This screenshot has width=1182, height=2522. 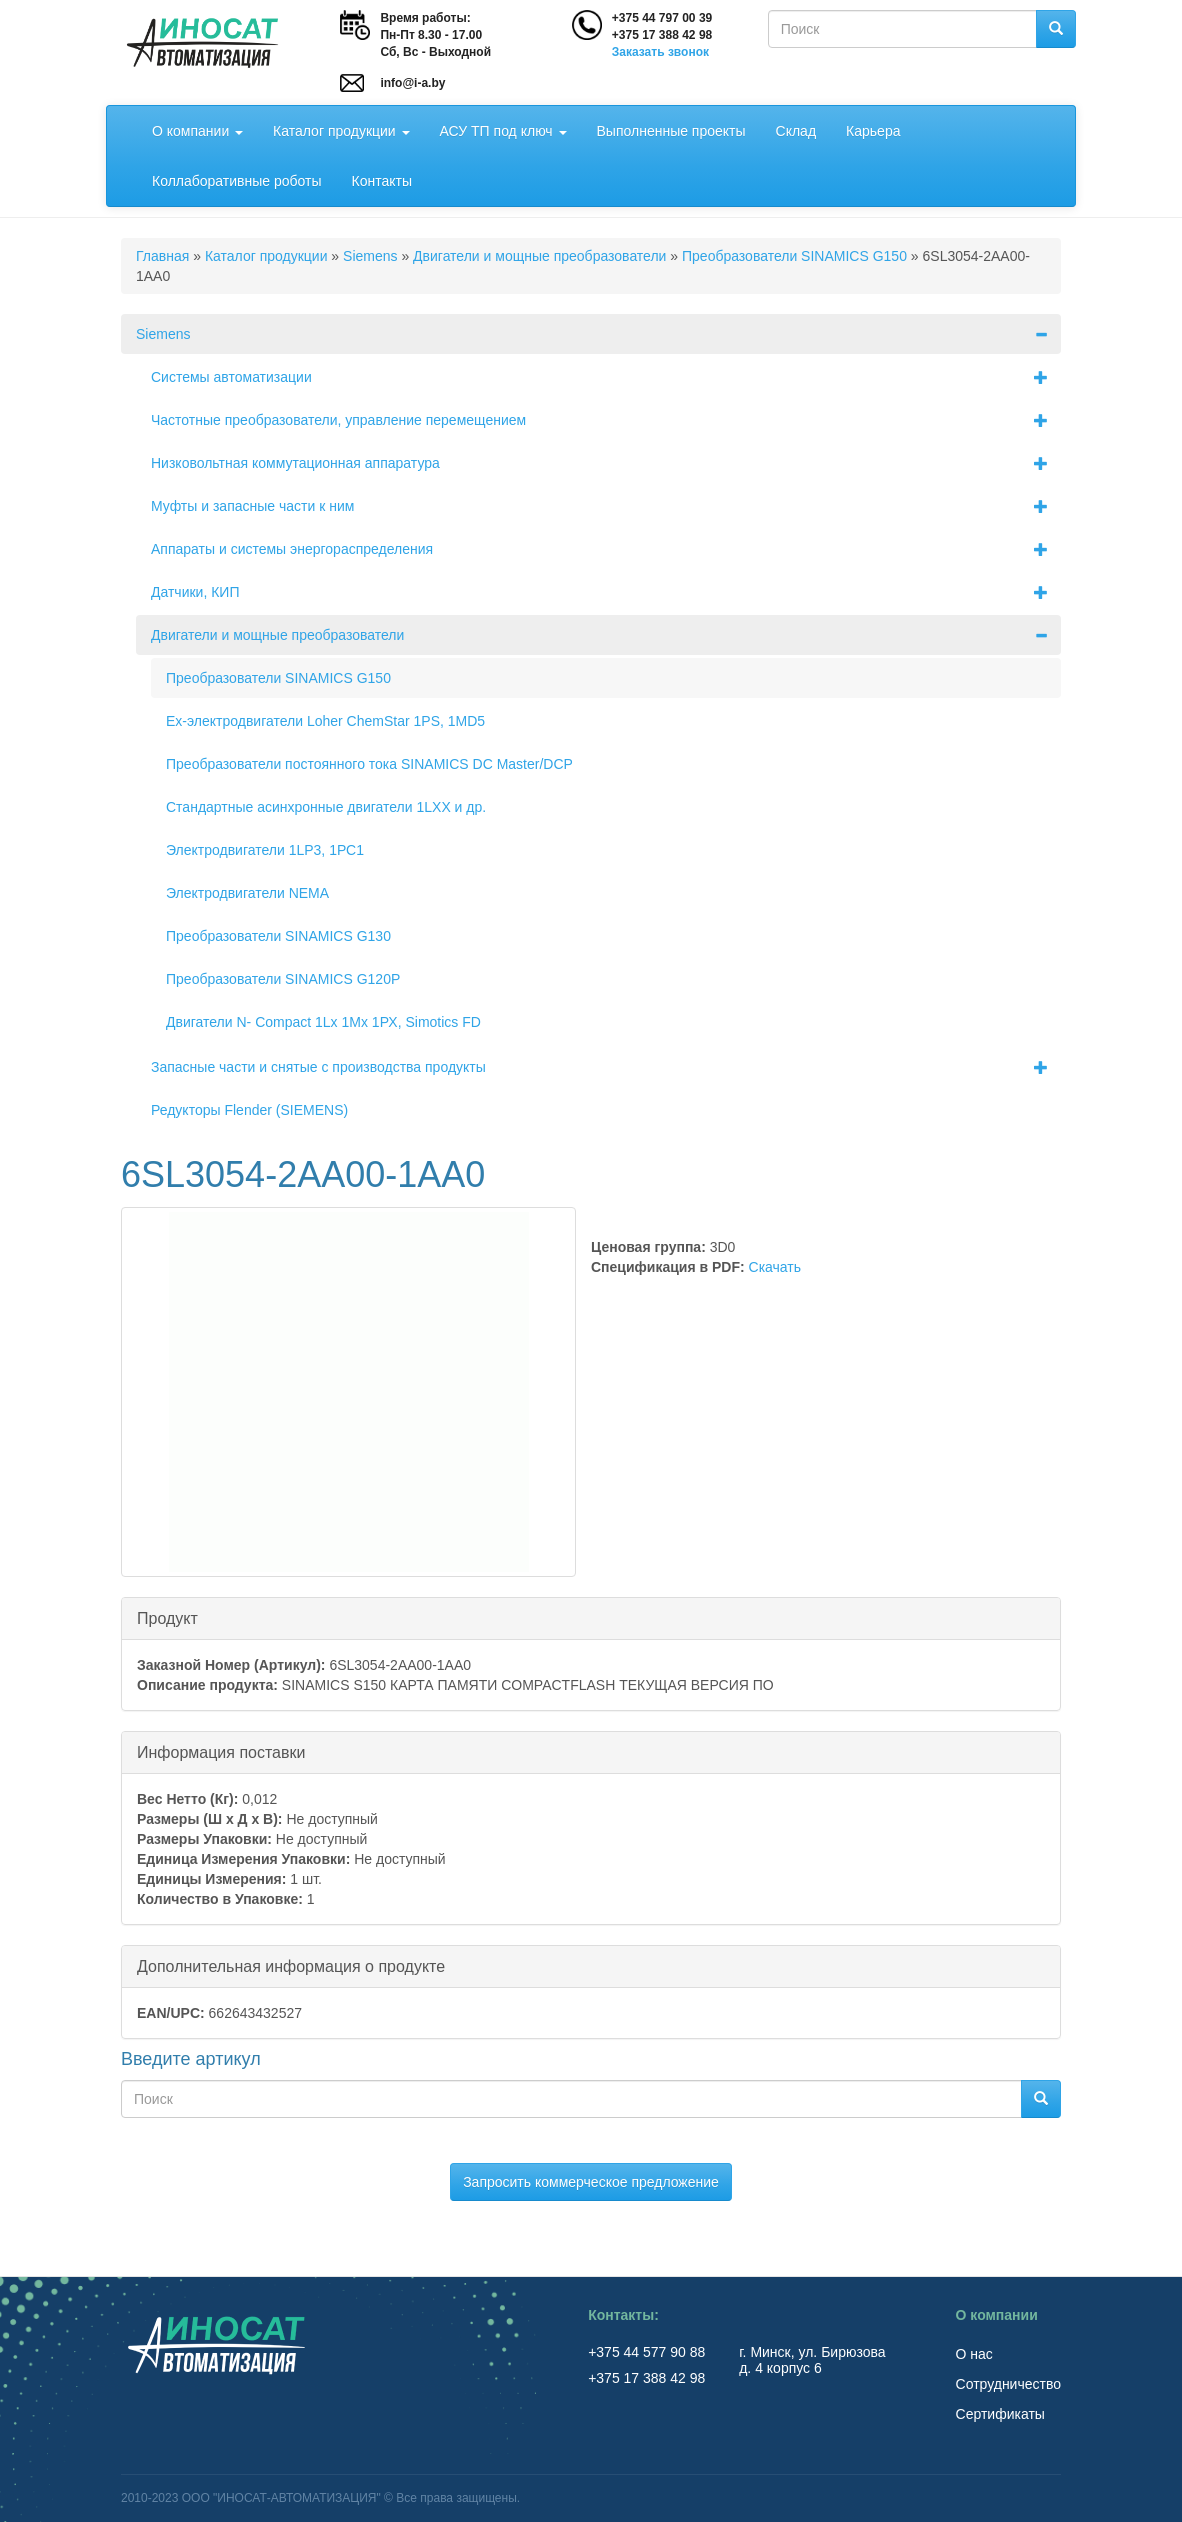 I want to click on О компании, so click(x=197, y=131).